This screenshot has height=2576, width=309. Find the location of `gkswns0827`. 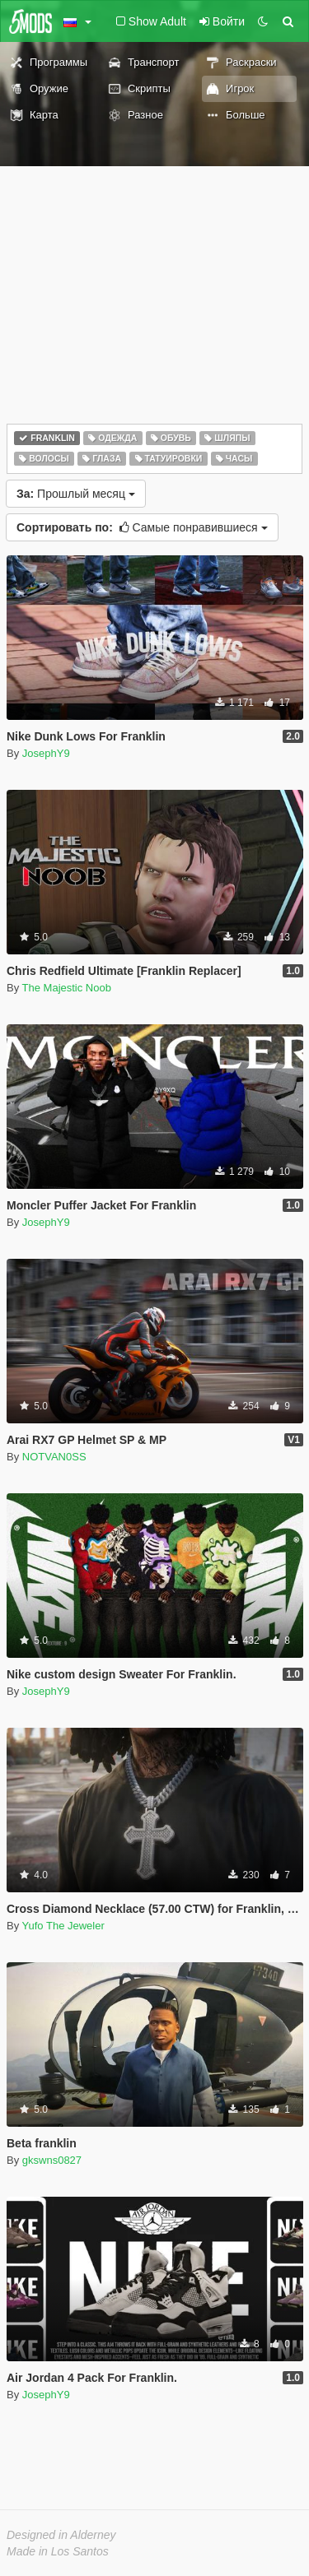

gkswns0827 is located at coordinates (52, 2160).